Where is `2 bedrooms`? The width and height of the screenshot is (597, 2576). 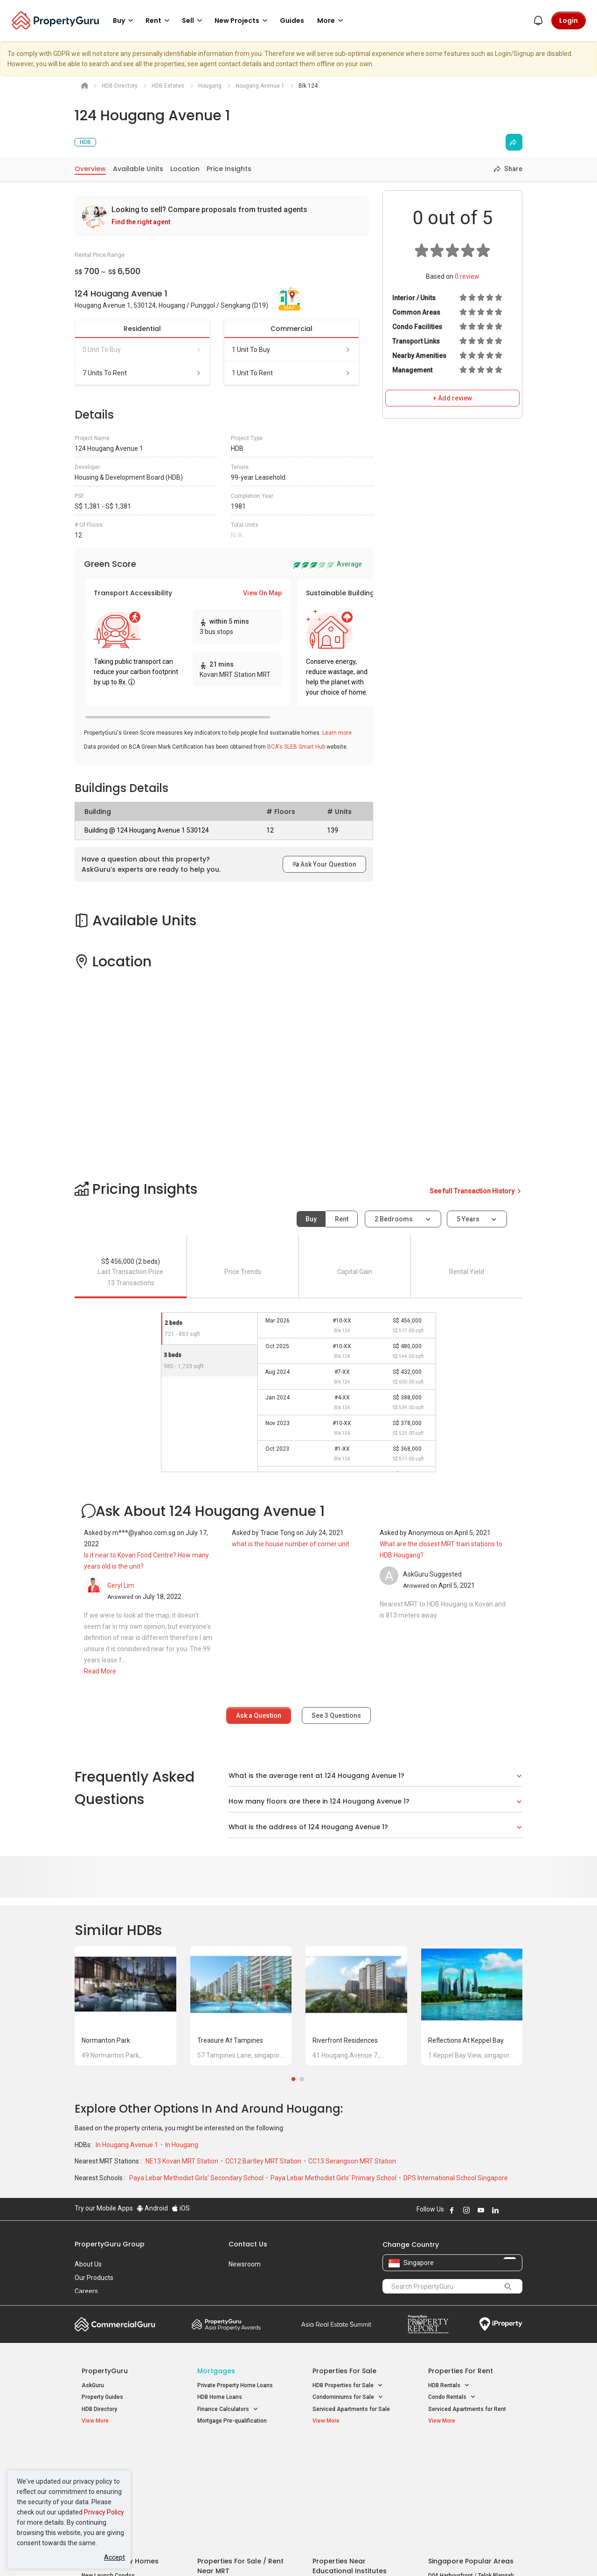
2 bedrooms is located at coordinates (394, 1219).